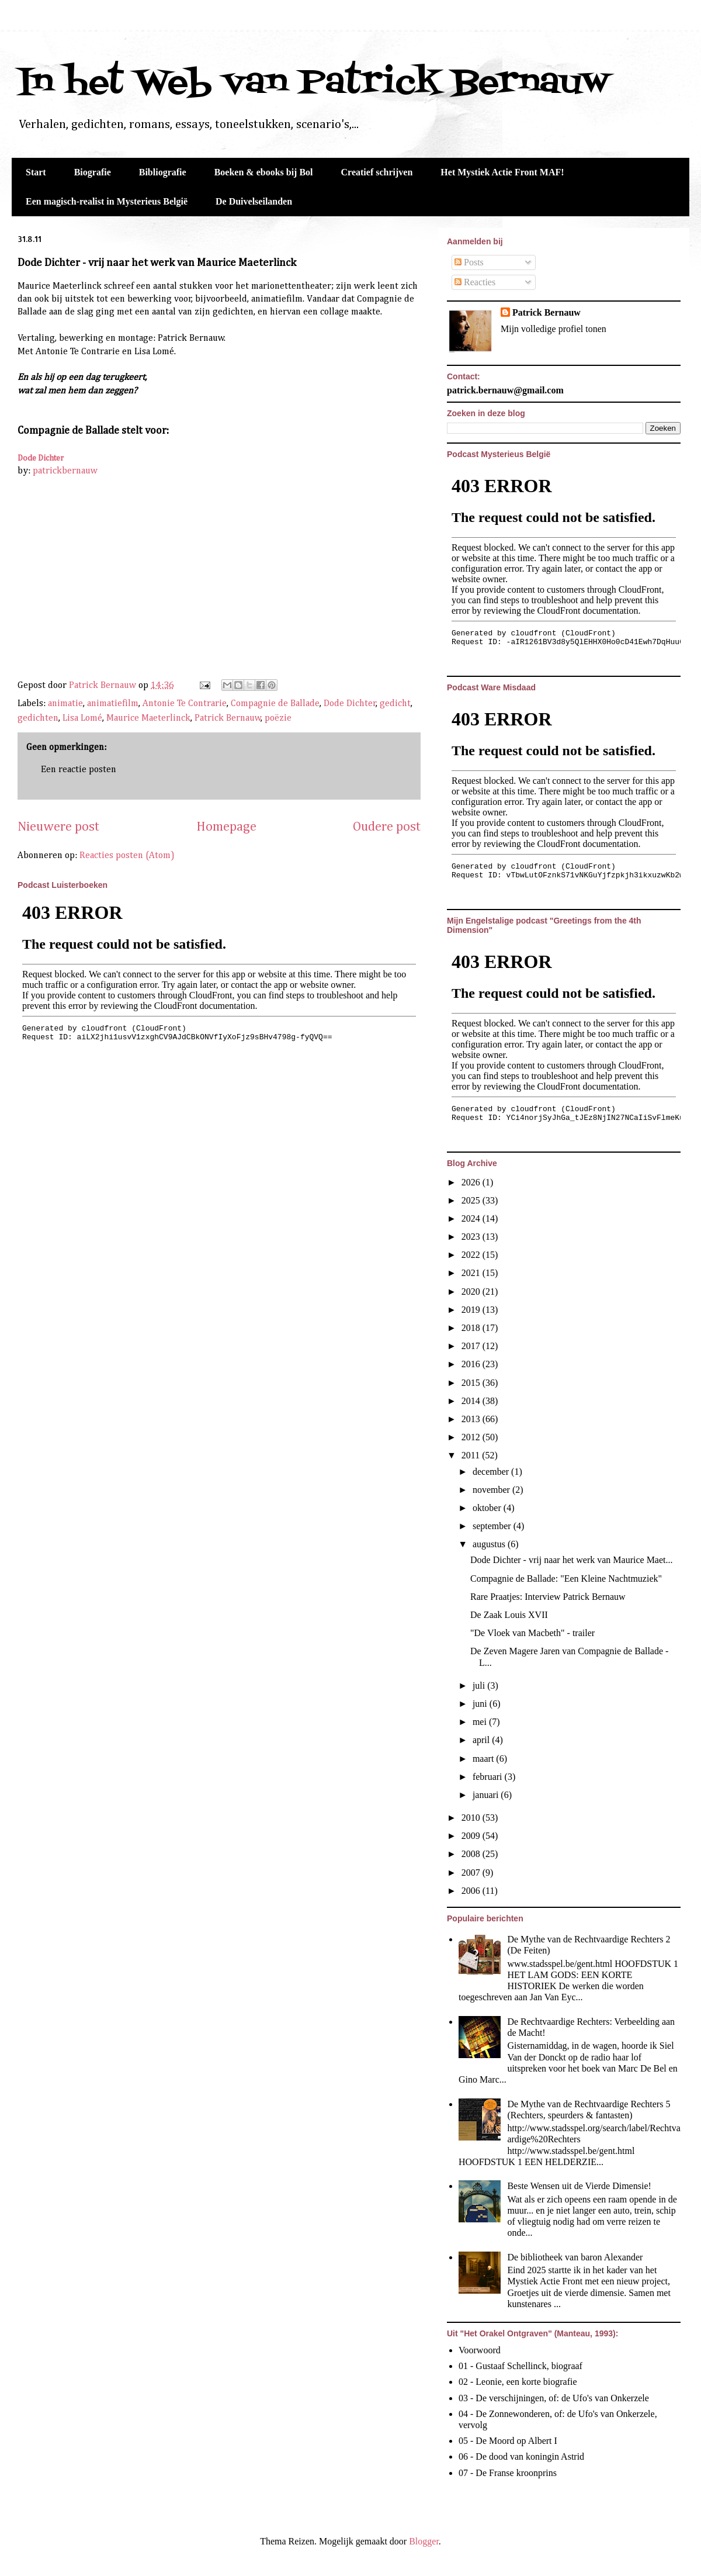 The width and height of the screenshot is (701, 2576). Describe the element at coordinates (469, 262) in the screenshot. I see `Posts` at that location.